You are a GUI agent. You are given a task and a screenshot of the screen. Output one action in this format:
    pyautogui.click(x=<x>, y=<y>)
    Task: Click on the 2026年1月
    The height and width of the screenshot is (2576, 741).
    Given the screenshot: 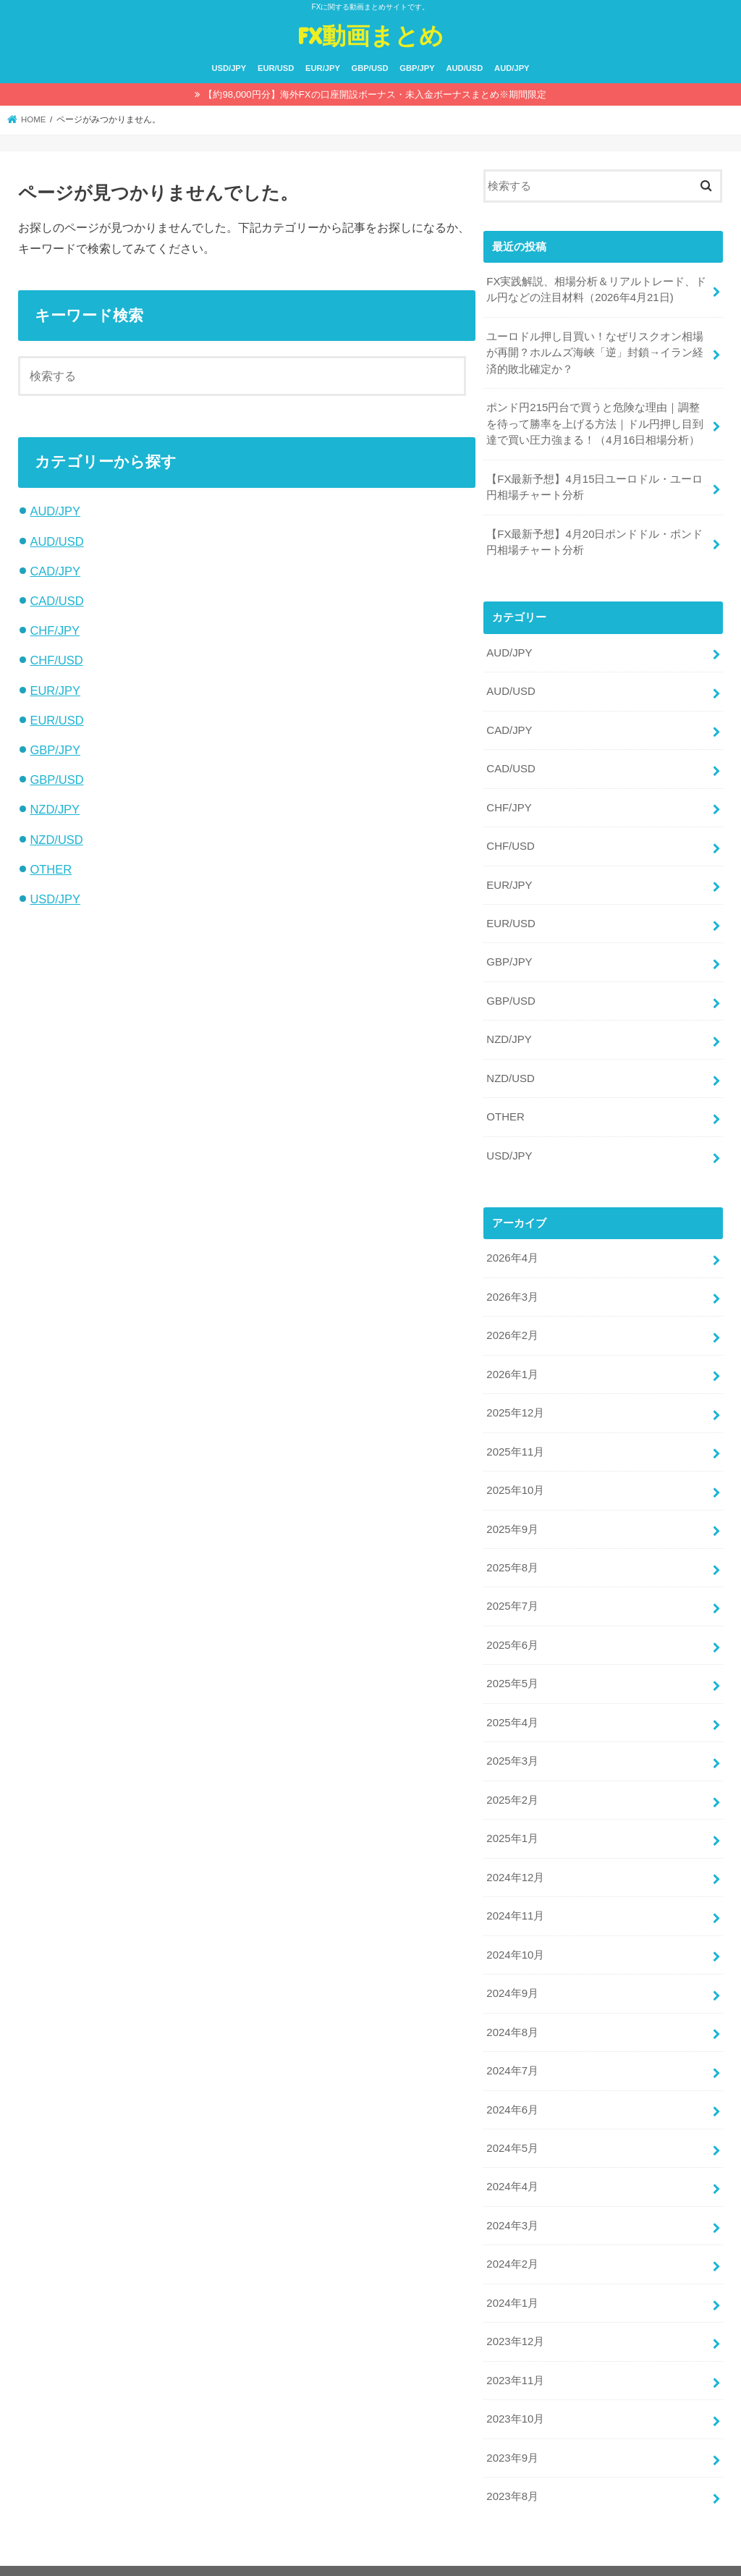 What is the action you would take?
    pyautogui.click(x=512, y=1363)
    